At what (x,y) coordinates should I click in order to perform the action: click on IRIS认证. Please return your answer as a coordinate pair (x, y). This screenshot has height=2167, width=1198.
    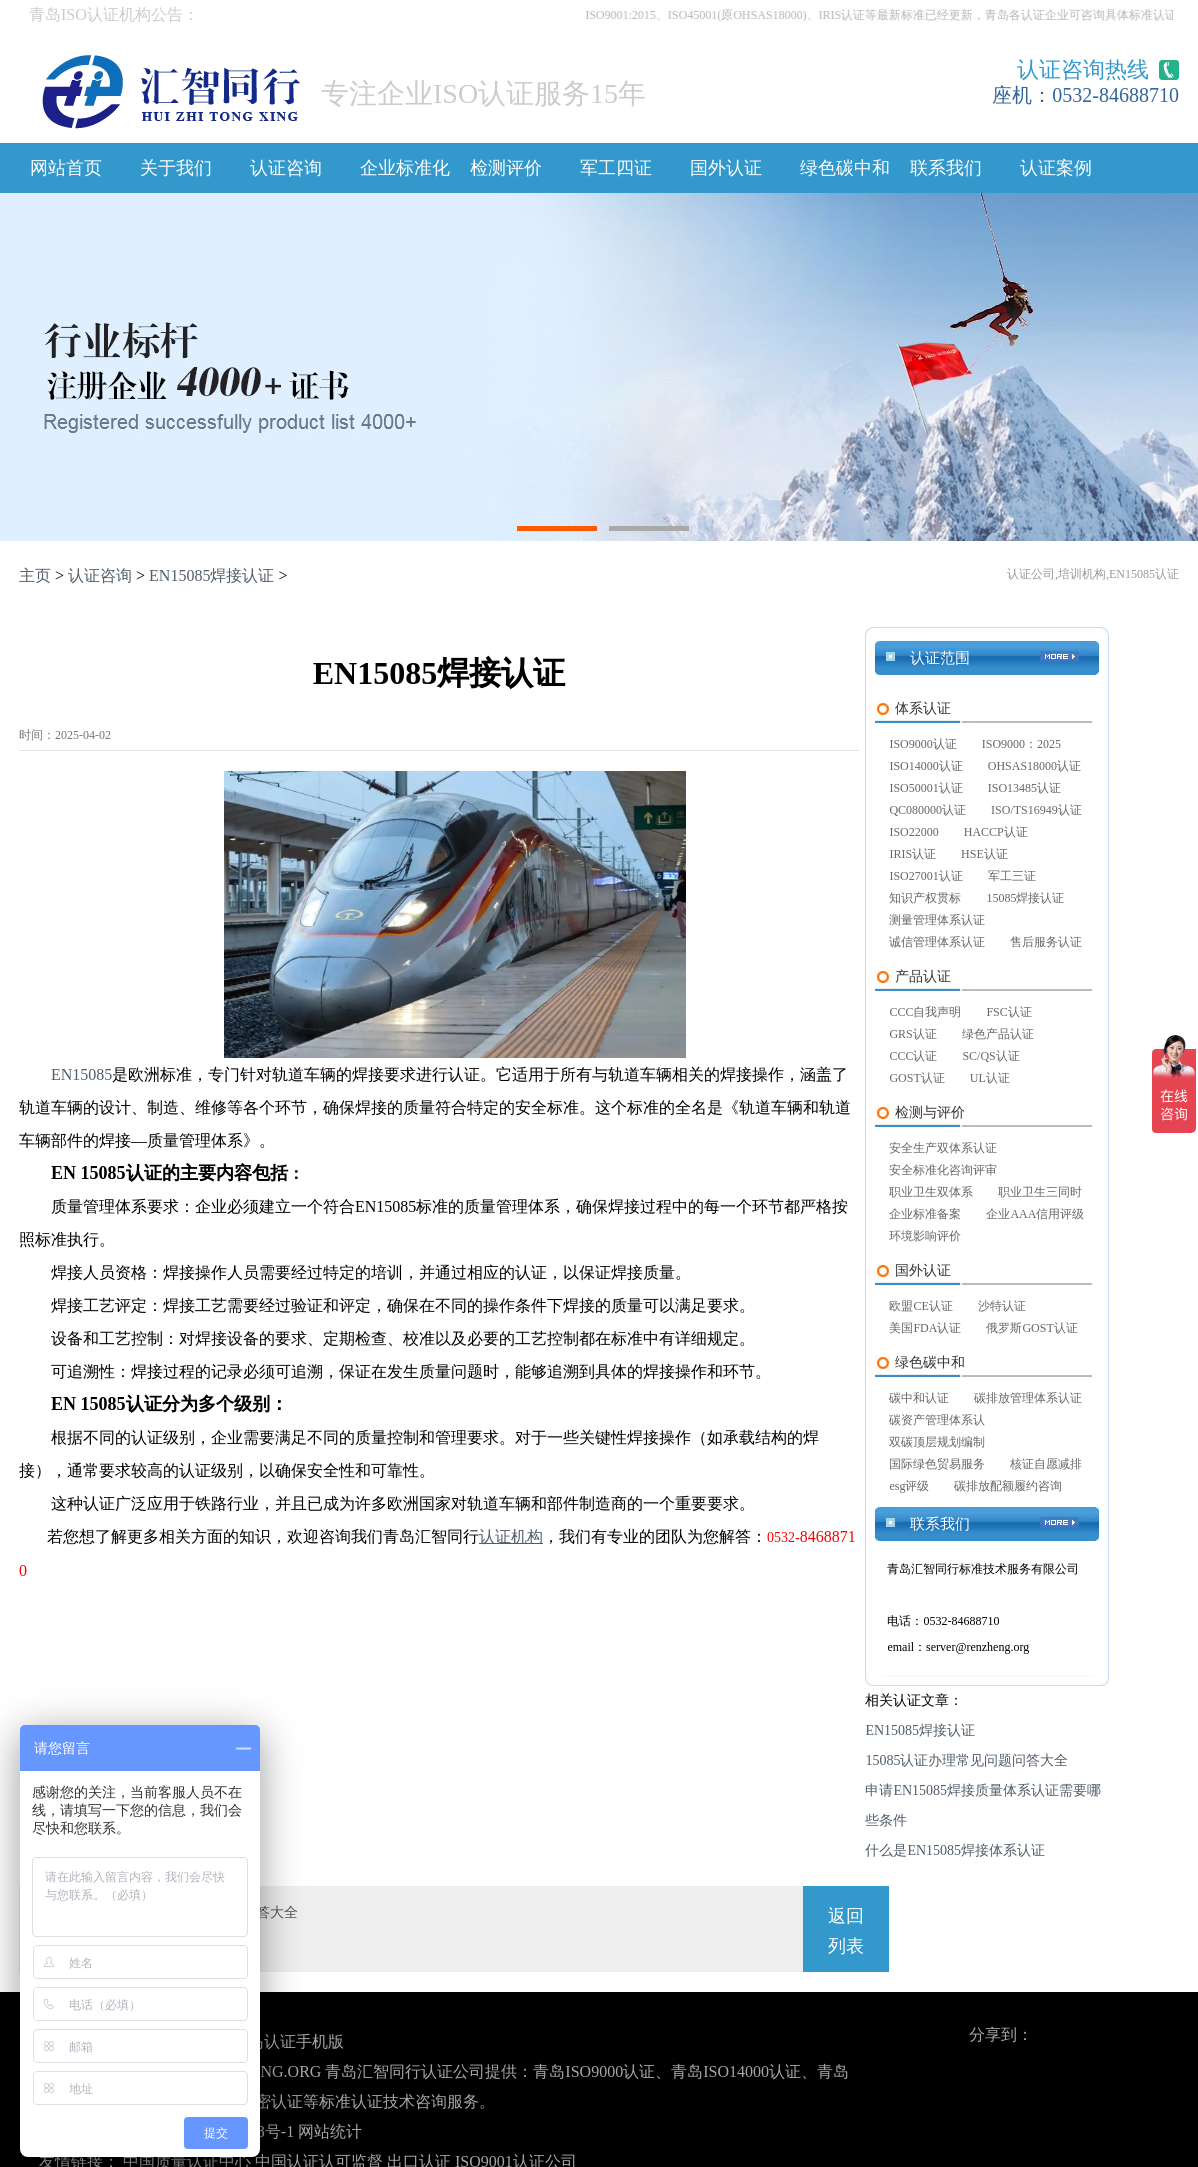
    Looking at the image, I should click on (912, 854).